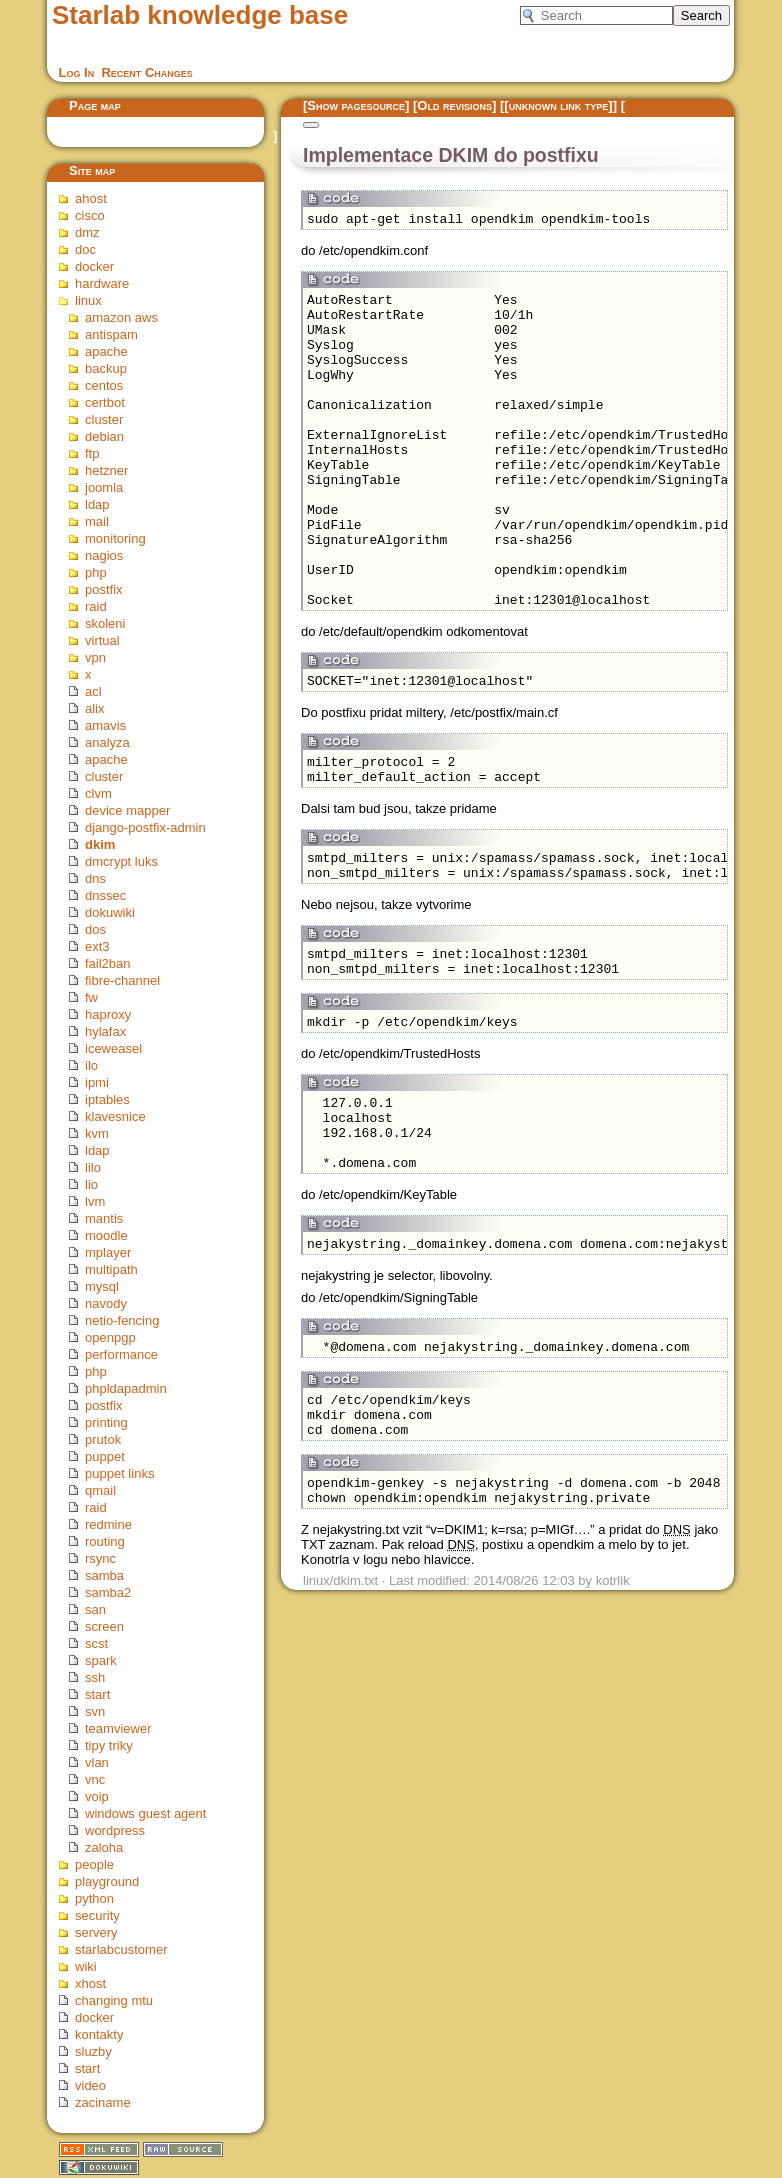 This screenshot has width=782, height=2178. Describe the element at coordinates (86, 1966) in the screenshot. I see `wiki` at that location.